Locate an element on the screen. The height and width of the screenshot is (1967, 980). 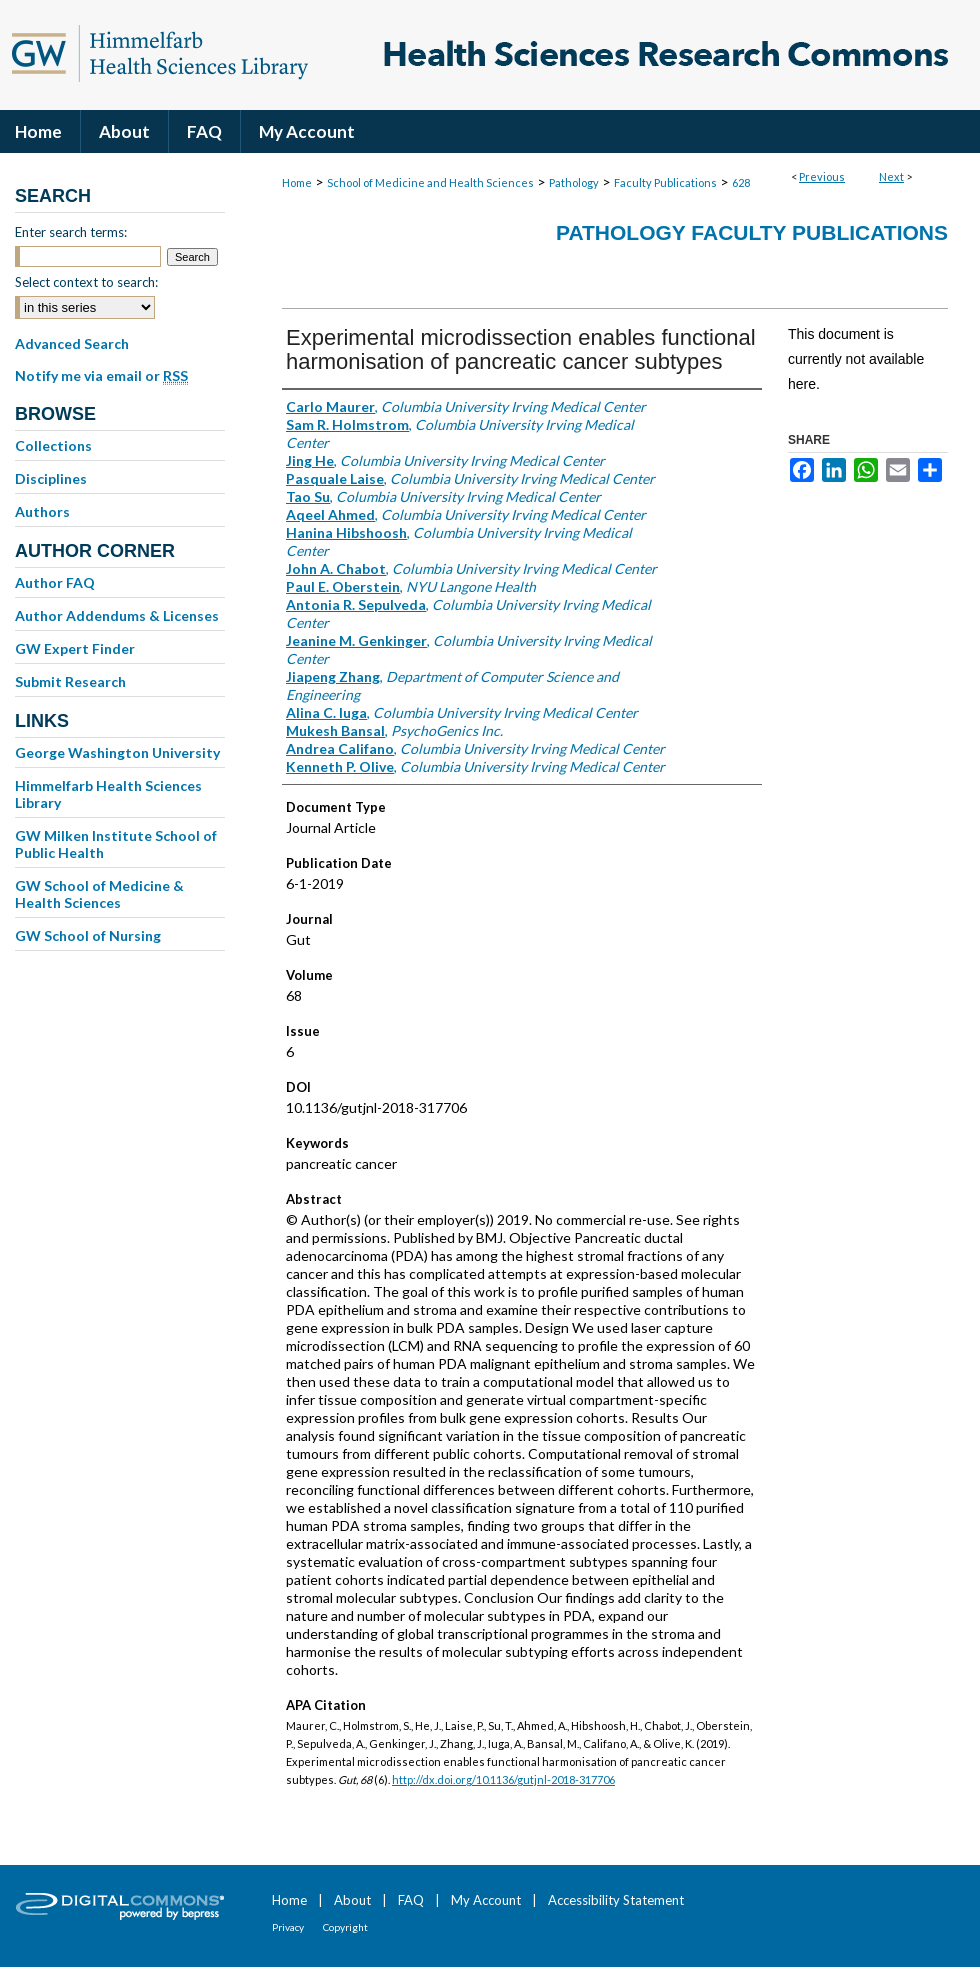
GW Expert Finder is located at coordinates (75, 648).